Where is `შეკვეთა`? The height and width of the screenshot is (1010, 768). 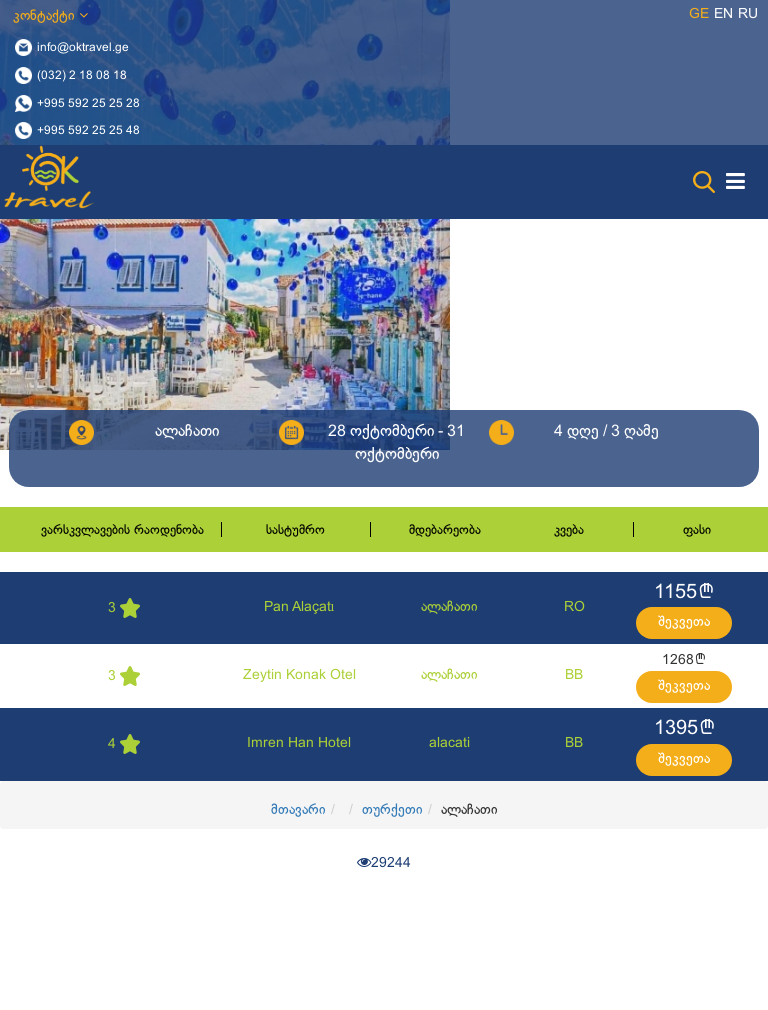 შეკვეთა is located at coordinates (684, 622).